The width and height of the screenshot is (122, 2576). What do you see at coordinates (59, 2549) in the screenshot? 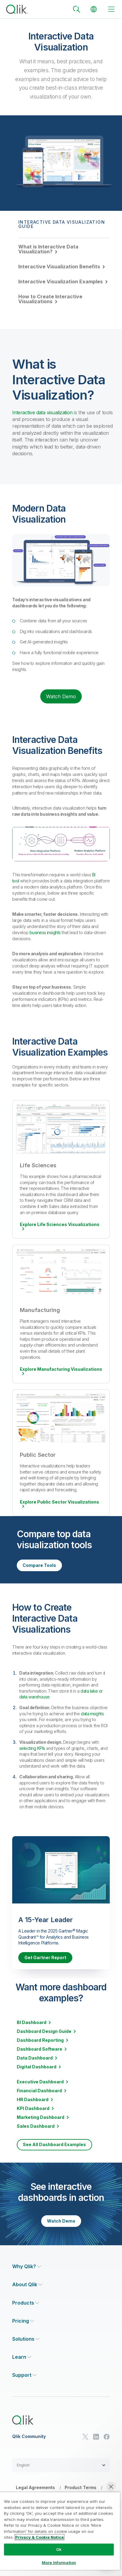
I see `Ok` at bounding box center [59, 2549].